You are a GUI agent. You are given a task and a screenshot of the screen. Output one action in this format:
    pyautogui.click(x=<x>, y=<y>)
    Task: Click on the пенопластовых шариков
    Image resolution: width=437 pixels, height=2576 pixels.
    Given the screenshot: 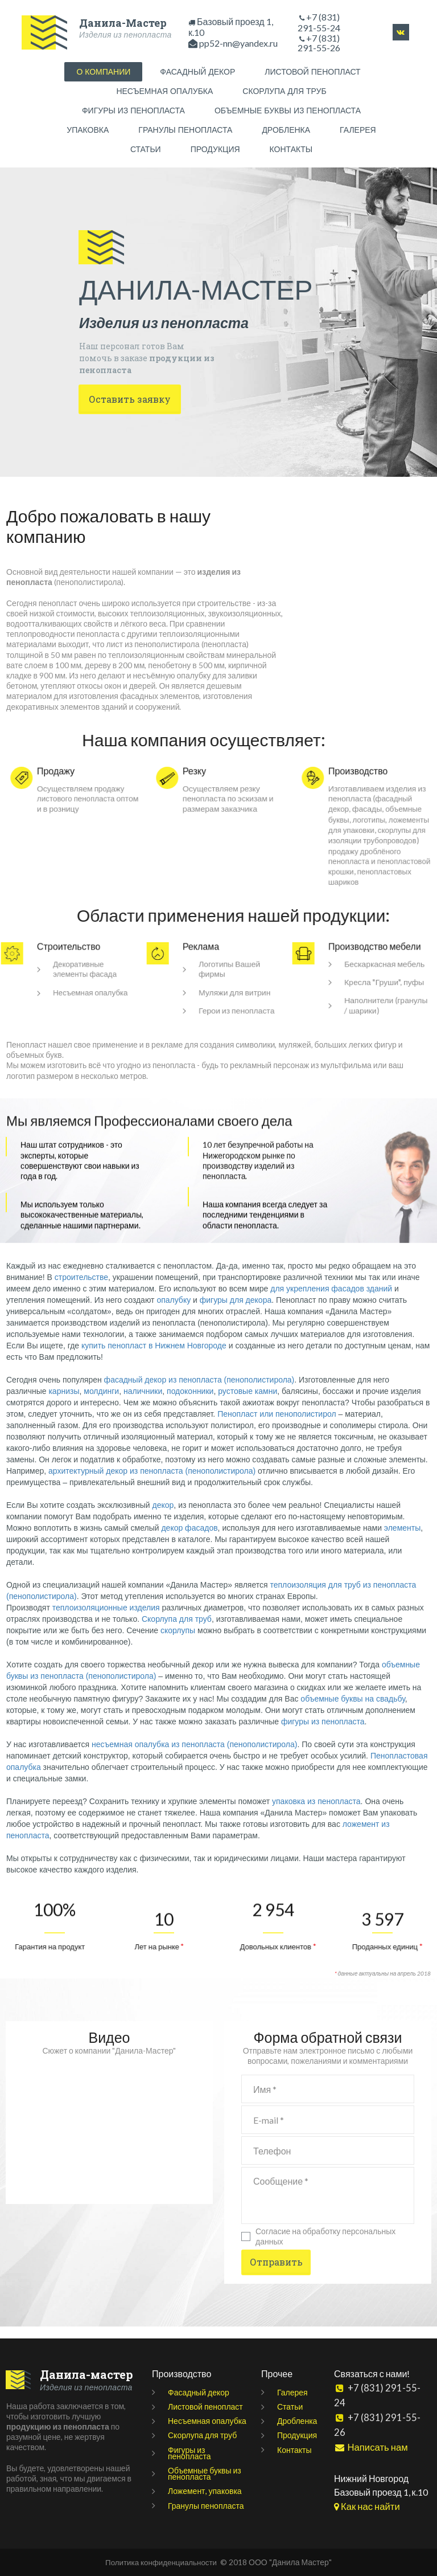 What is the action you would take?
    pyautogui.click(x=373, y=898)
    